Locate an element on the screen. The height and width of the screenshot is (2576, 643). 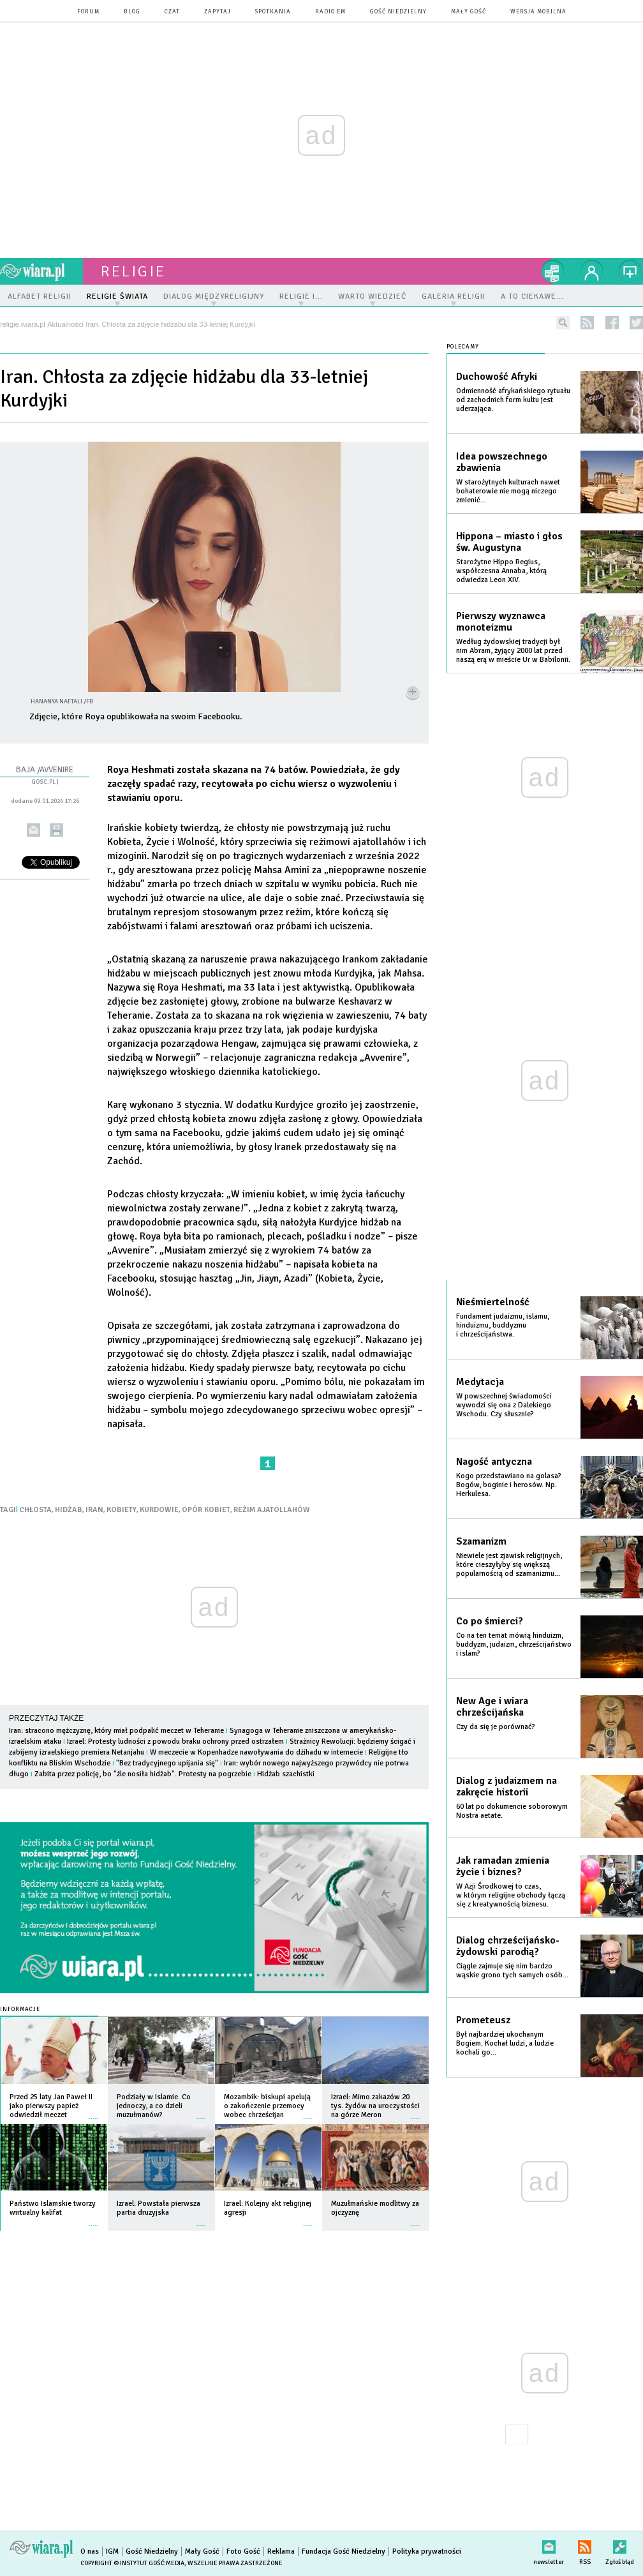
60 lat po dokumencie soborowym Nostra aetate. is located at coordinates (512, 1811).